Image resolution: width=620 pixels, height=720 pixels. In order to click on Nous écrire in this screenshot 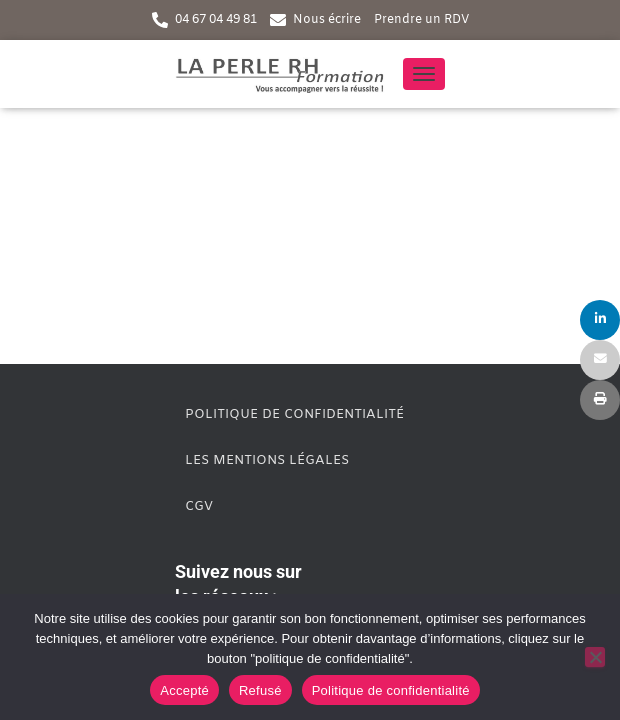, I will do `click(327, 20)`.